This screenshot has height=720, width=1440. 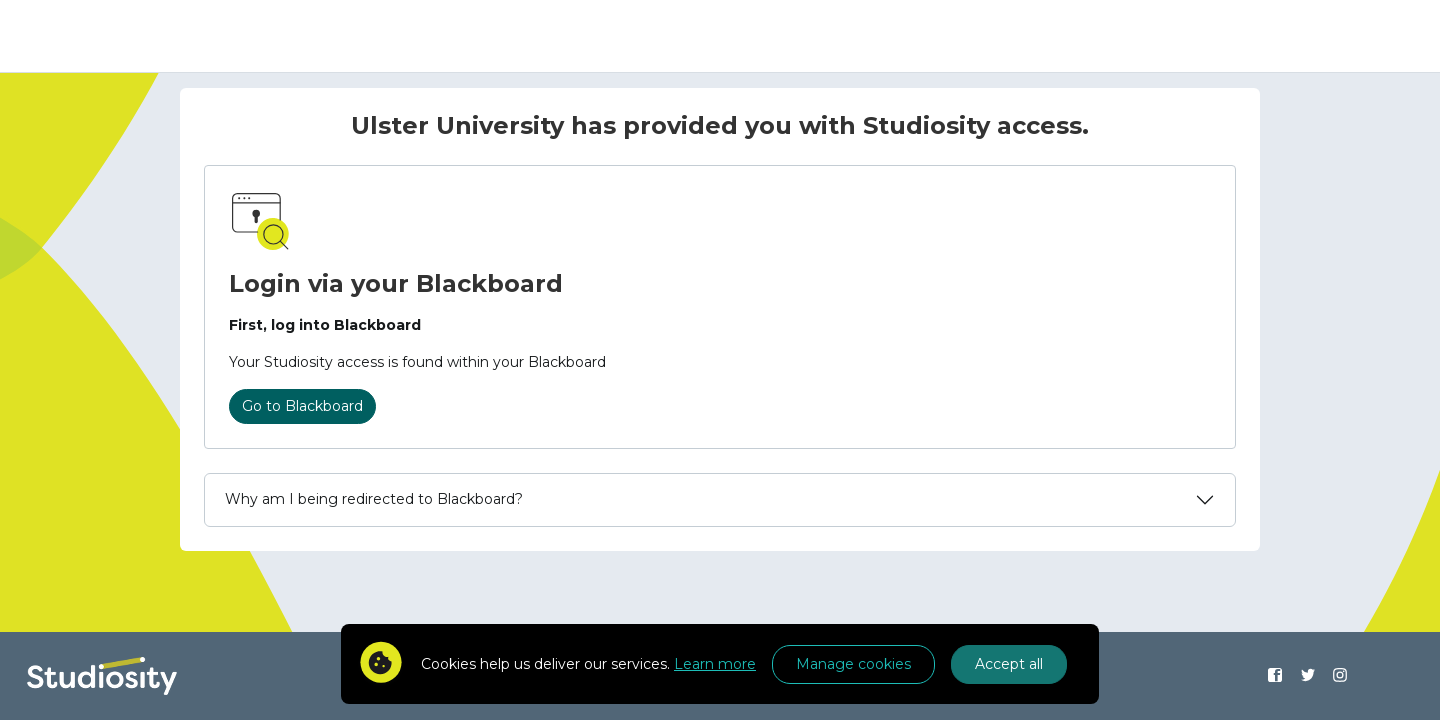 I want to click on Manage cookies, so click(x=853, y=664).